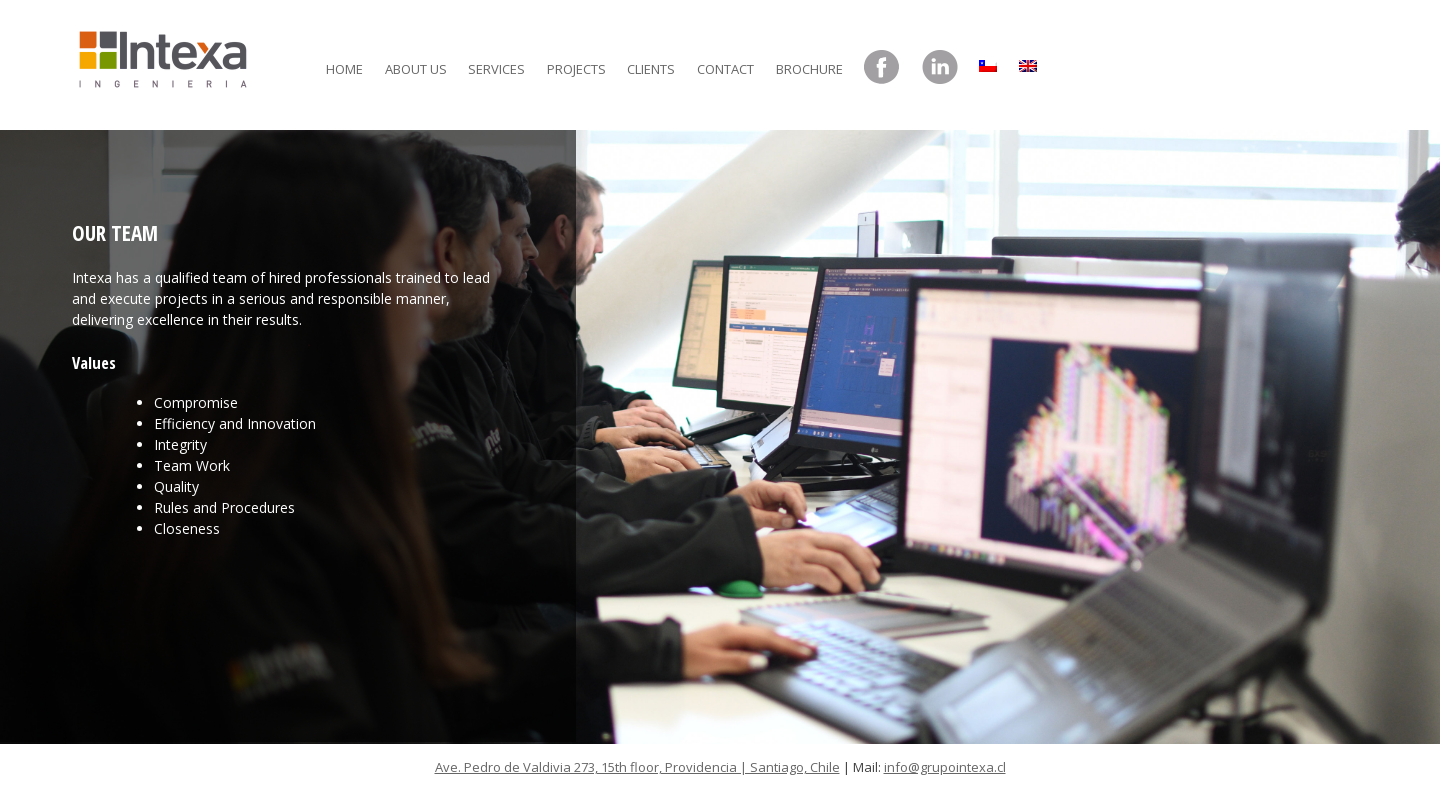 Image resolution: width=1440 pixels, height=792 pixels. I want to click on Projects, so click(576, 69).